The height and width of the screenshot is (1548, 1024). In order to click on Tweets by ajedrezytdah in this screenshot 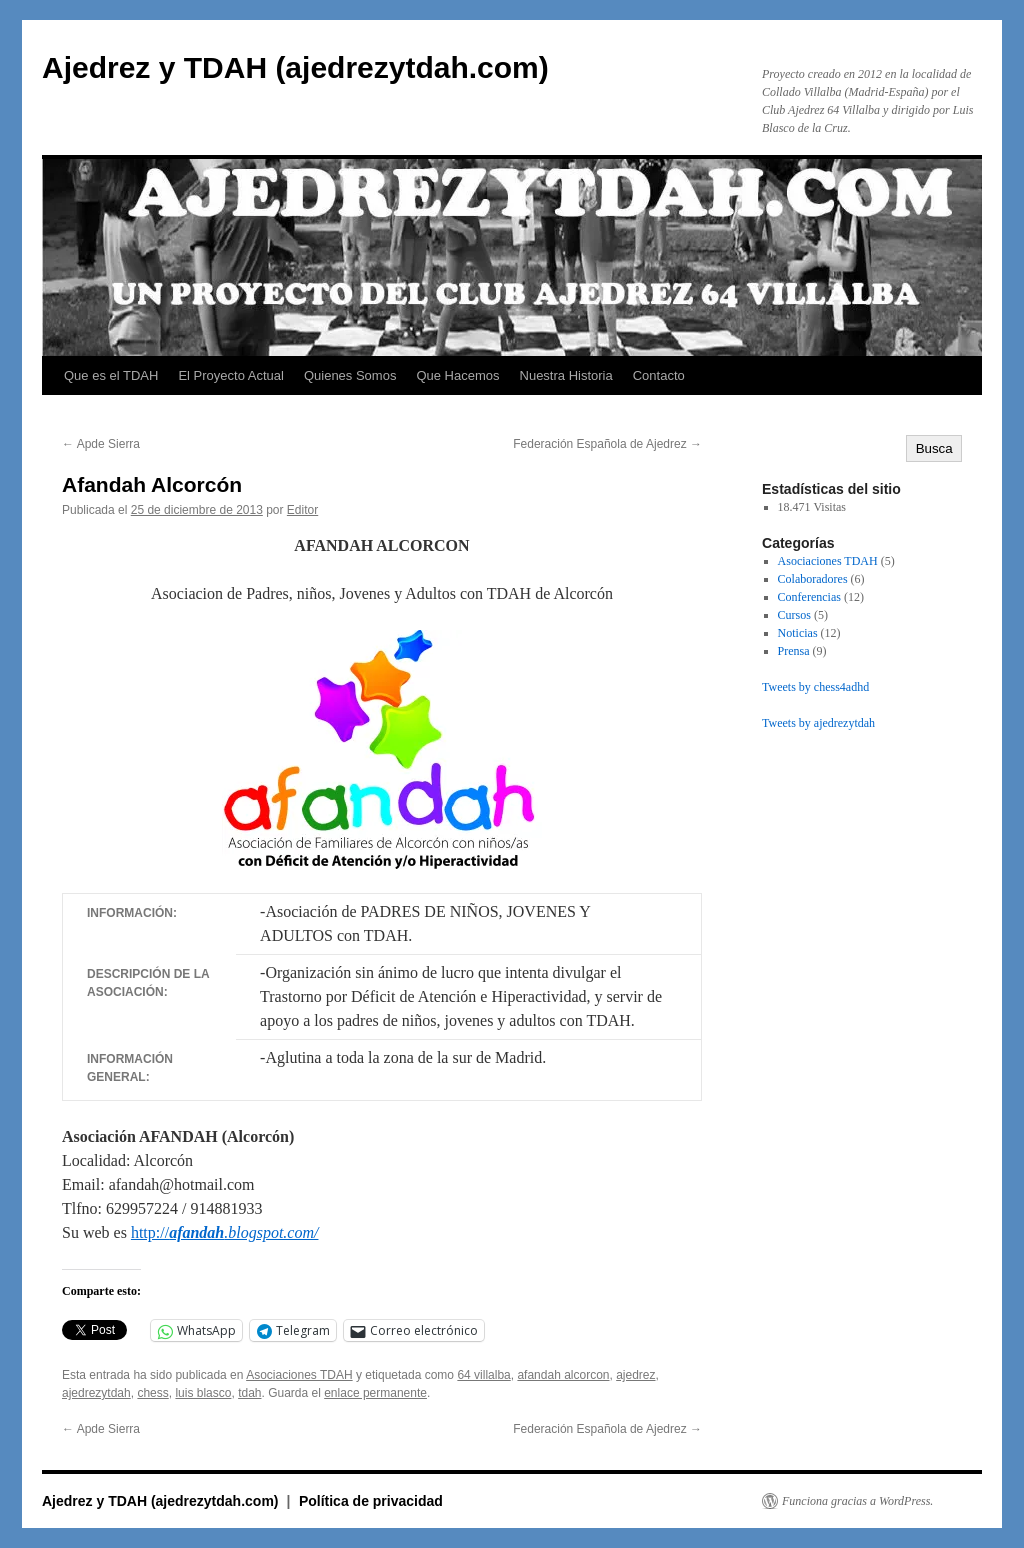, I will do `click(818, 723)`.